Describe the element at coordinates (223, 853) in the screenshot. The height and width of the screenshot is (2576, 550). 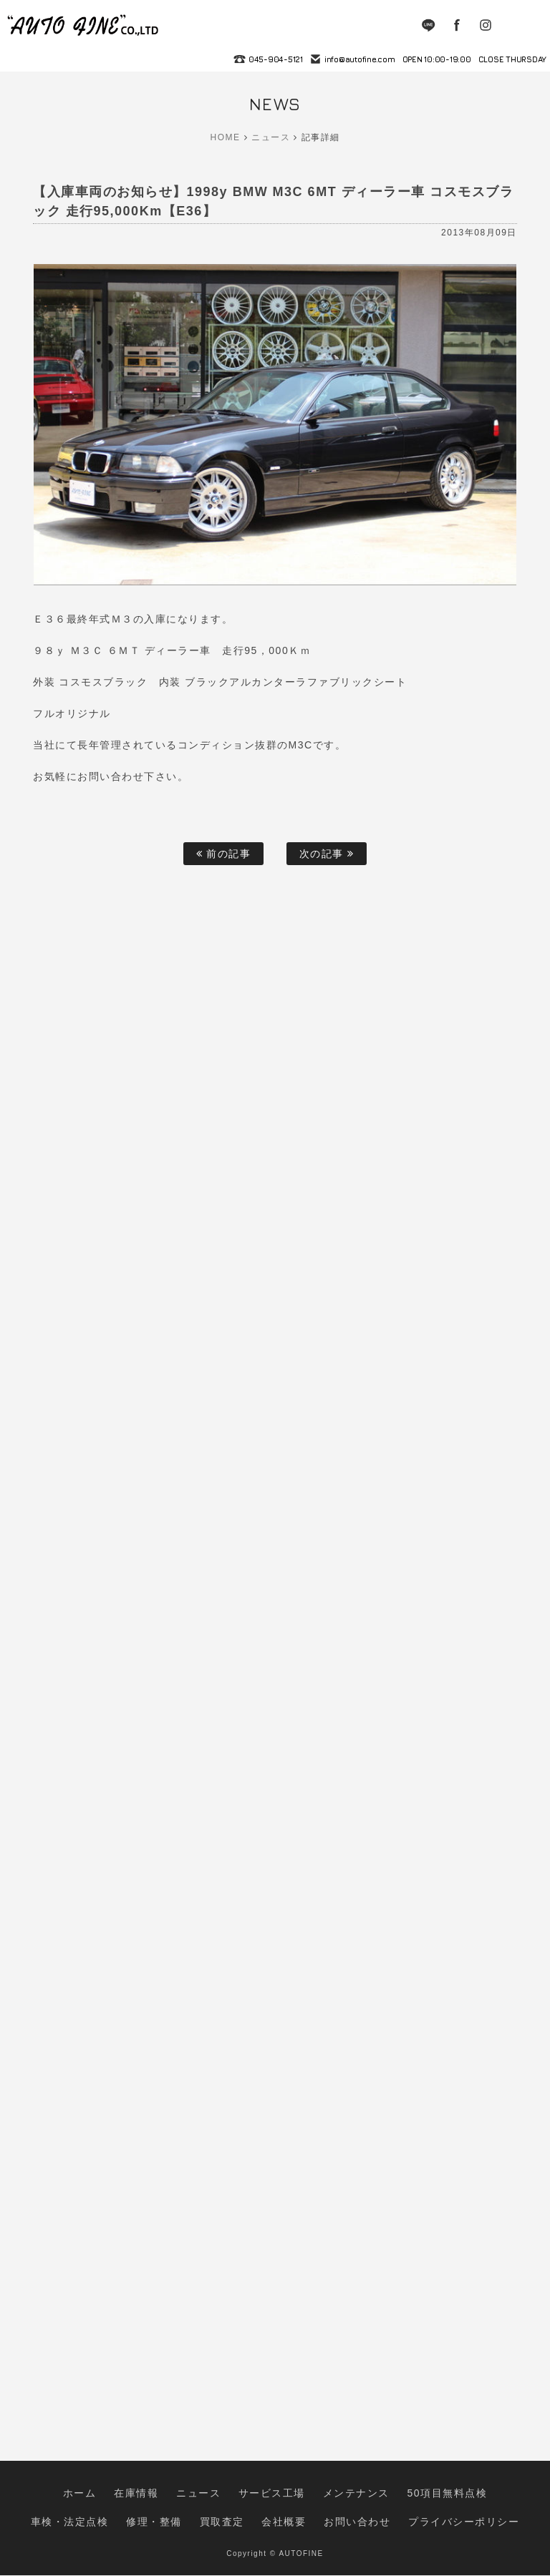
I see `前の記事` at that location.